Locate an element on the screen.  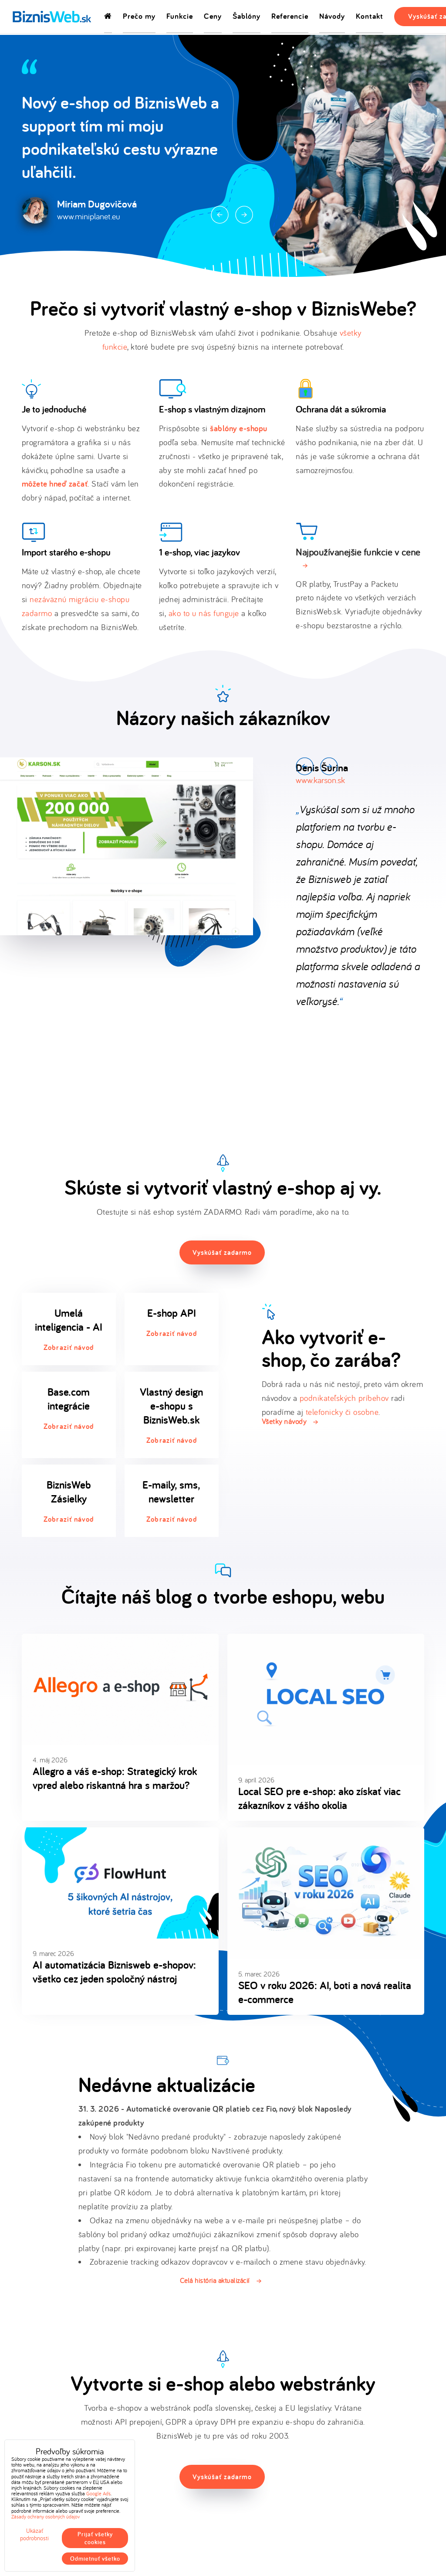
podnikateľských príbehov is located at coordinates (344, 1398).